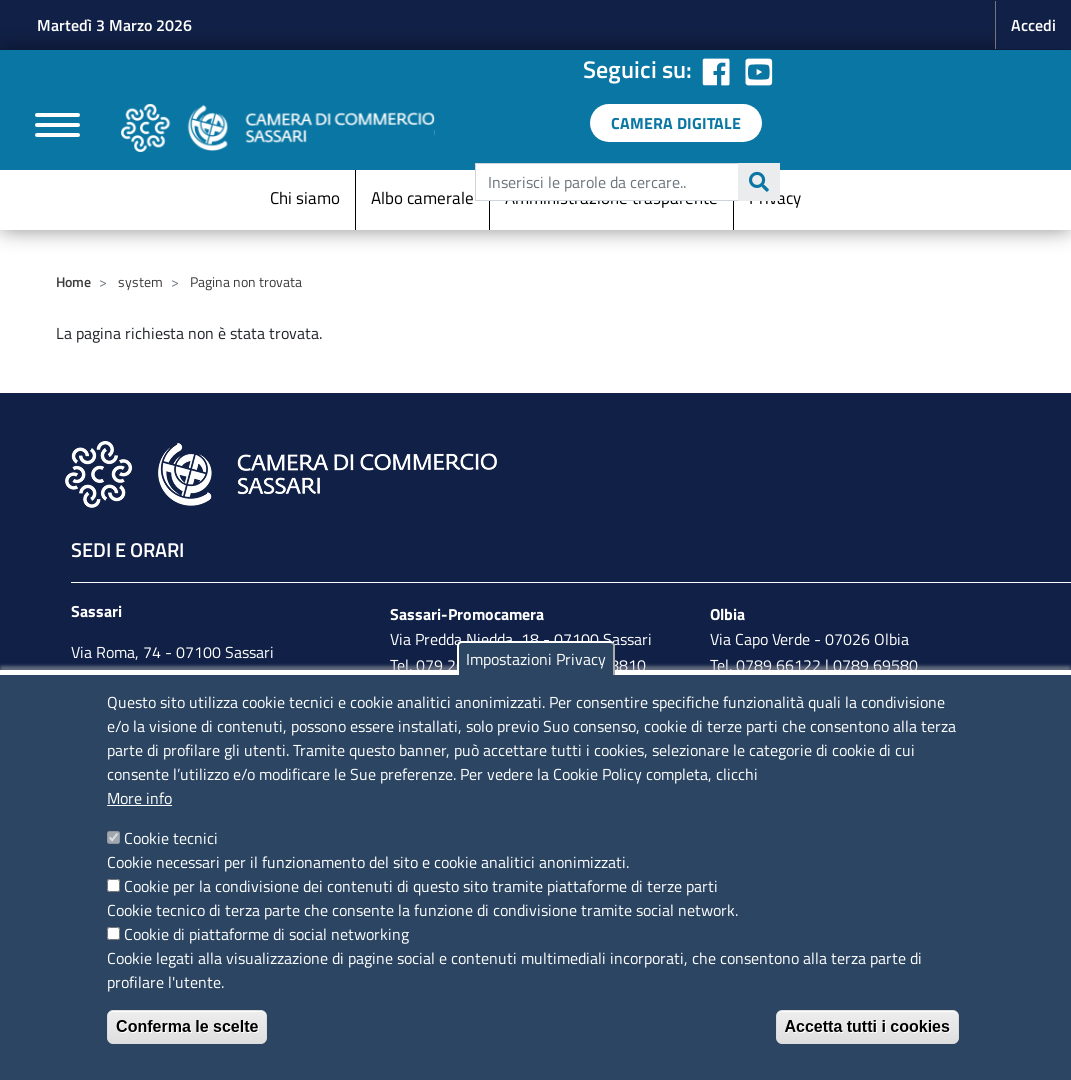  I want to click on Cookie per la condivisione dei contenuti di questo sito tramite piattaforme di terze parti, so click(421, 886).